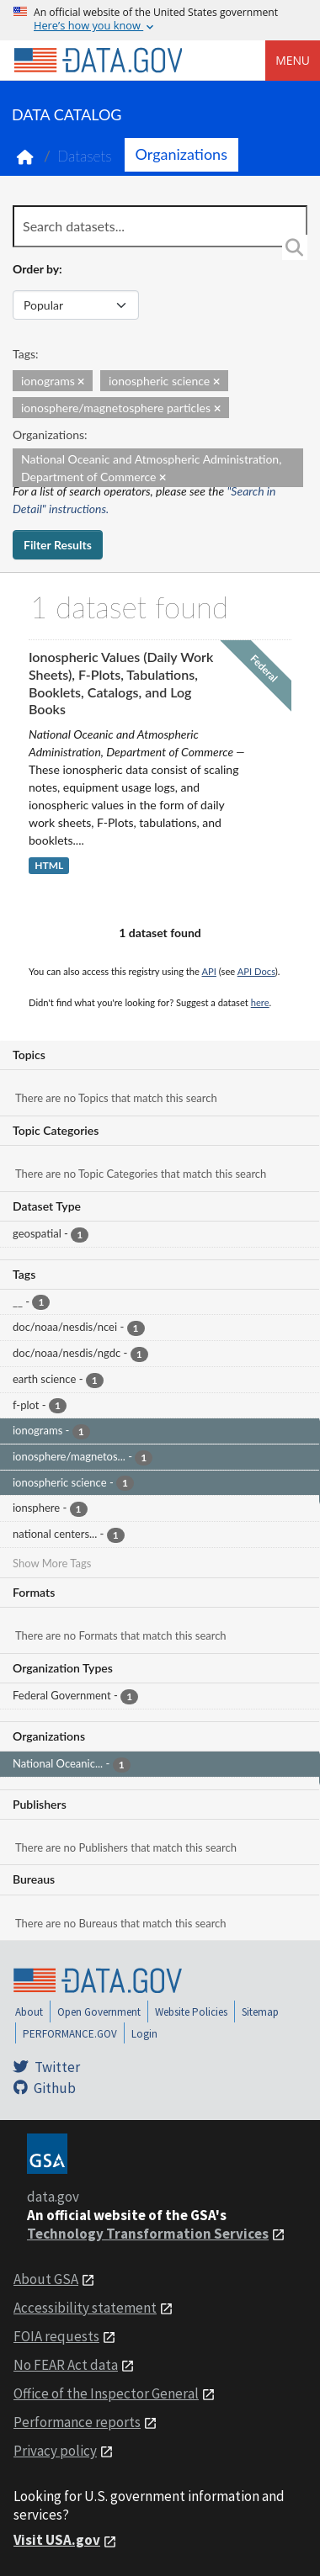 This screenshot has width=320, height=2576. I want to click on Ionospheric Values (Daily Work Sheets), F-Plots, Tabulations, Booklets, Catalogs, and Log Books, so click(121, 683).